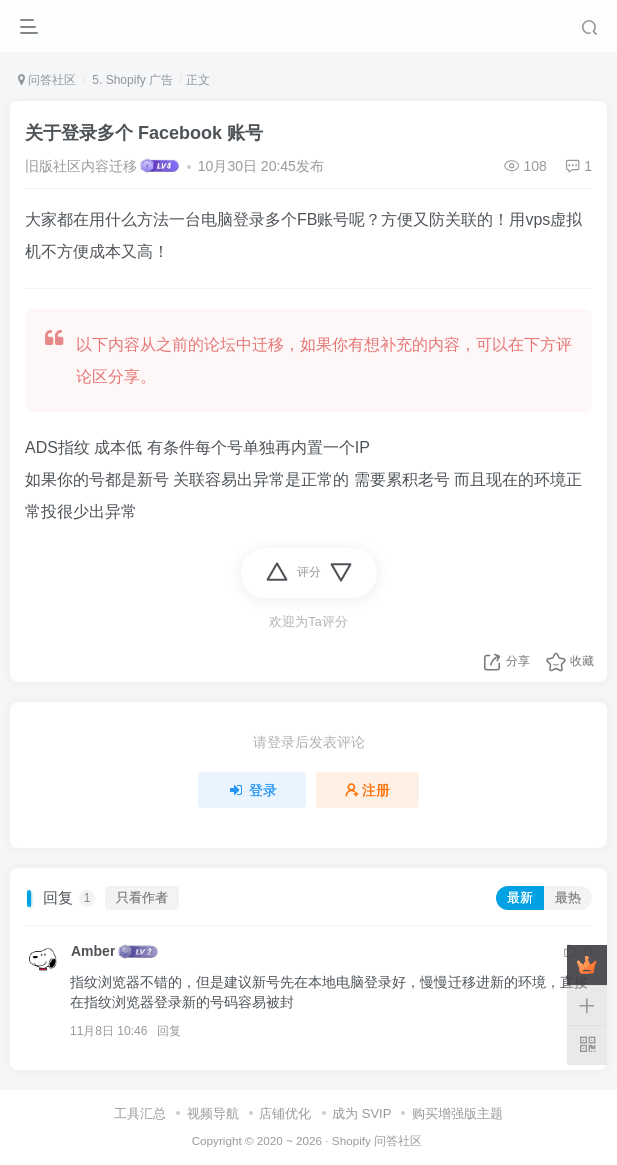 This screenshot has width=617, height=1165. Describe the element at coordinates (142, 898) in the screenshot. I see `只看作者` at that location.